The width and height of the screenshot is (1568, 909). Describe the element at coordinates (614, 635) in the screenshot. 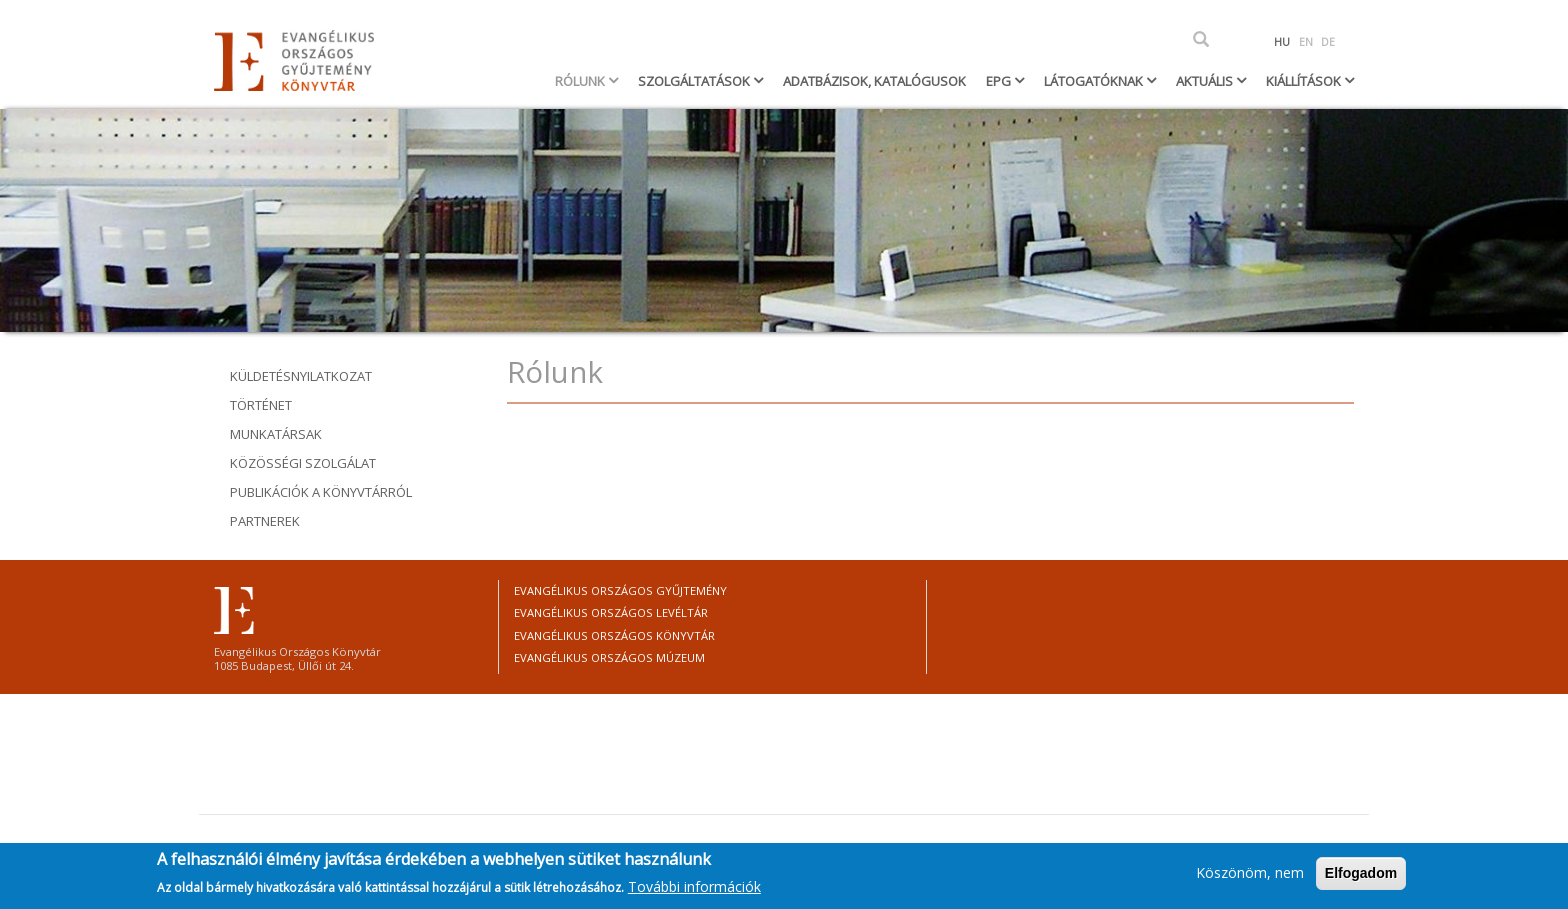

I see `Evangélikus Országos Könyvtár` at that location.